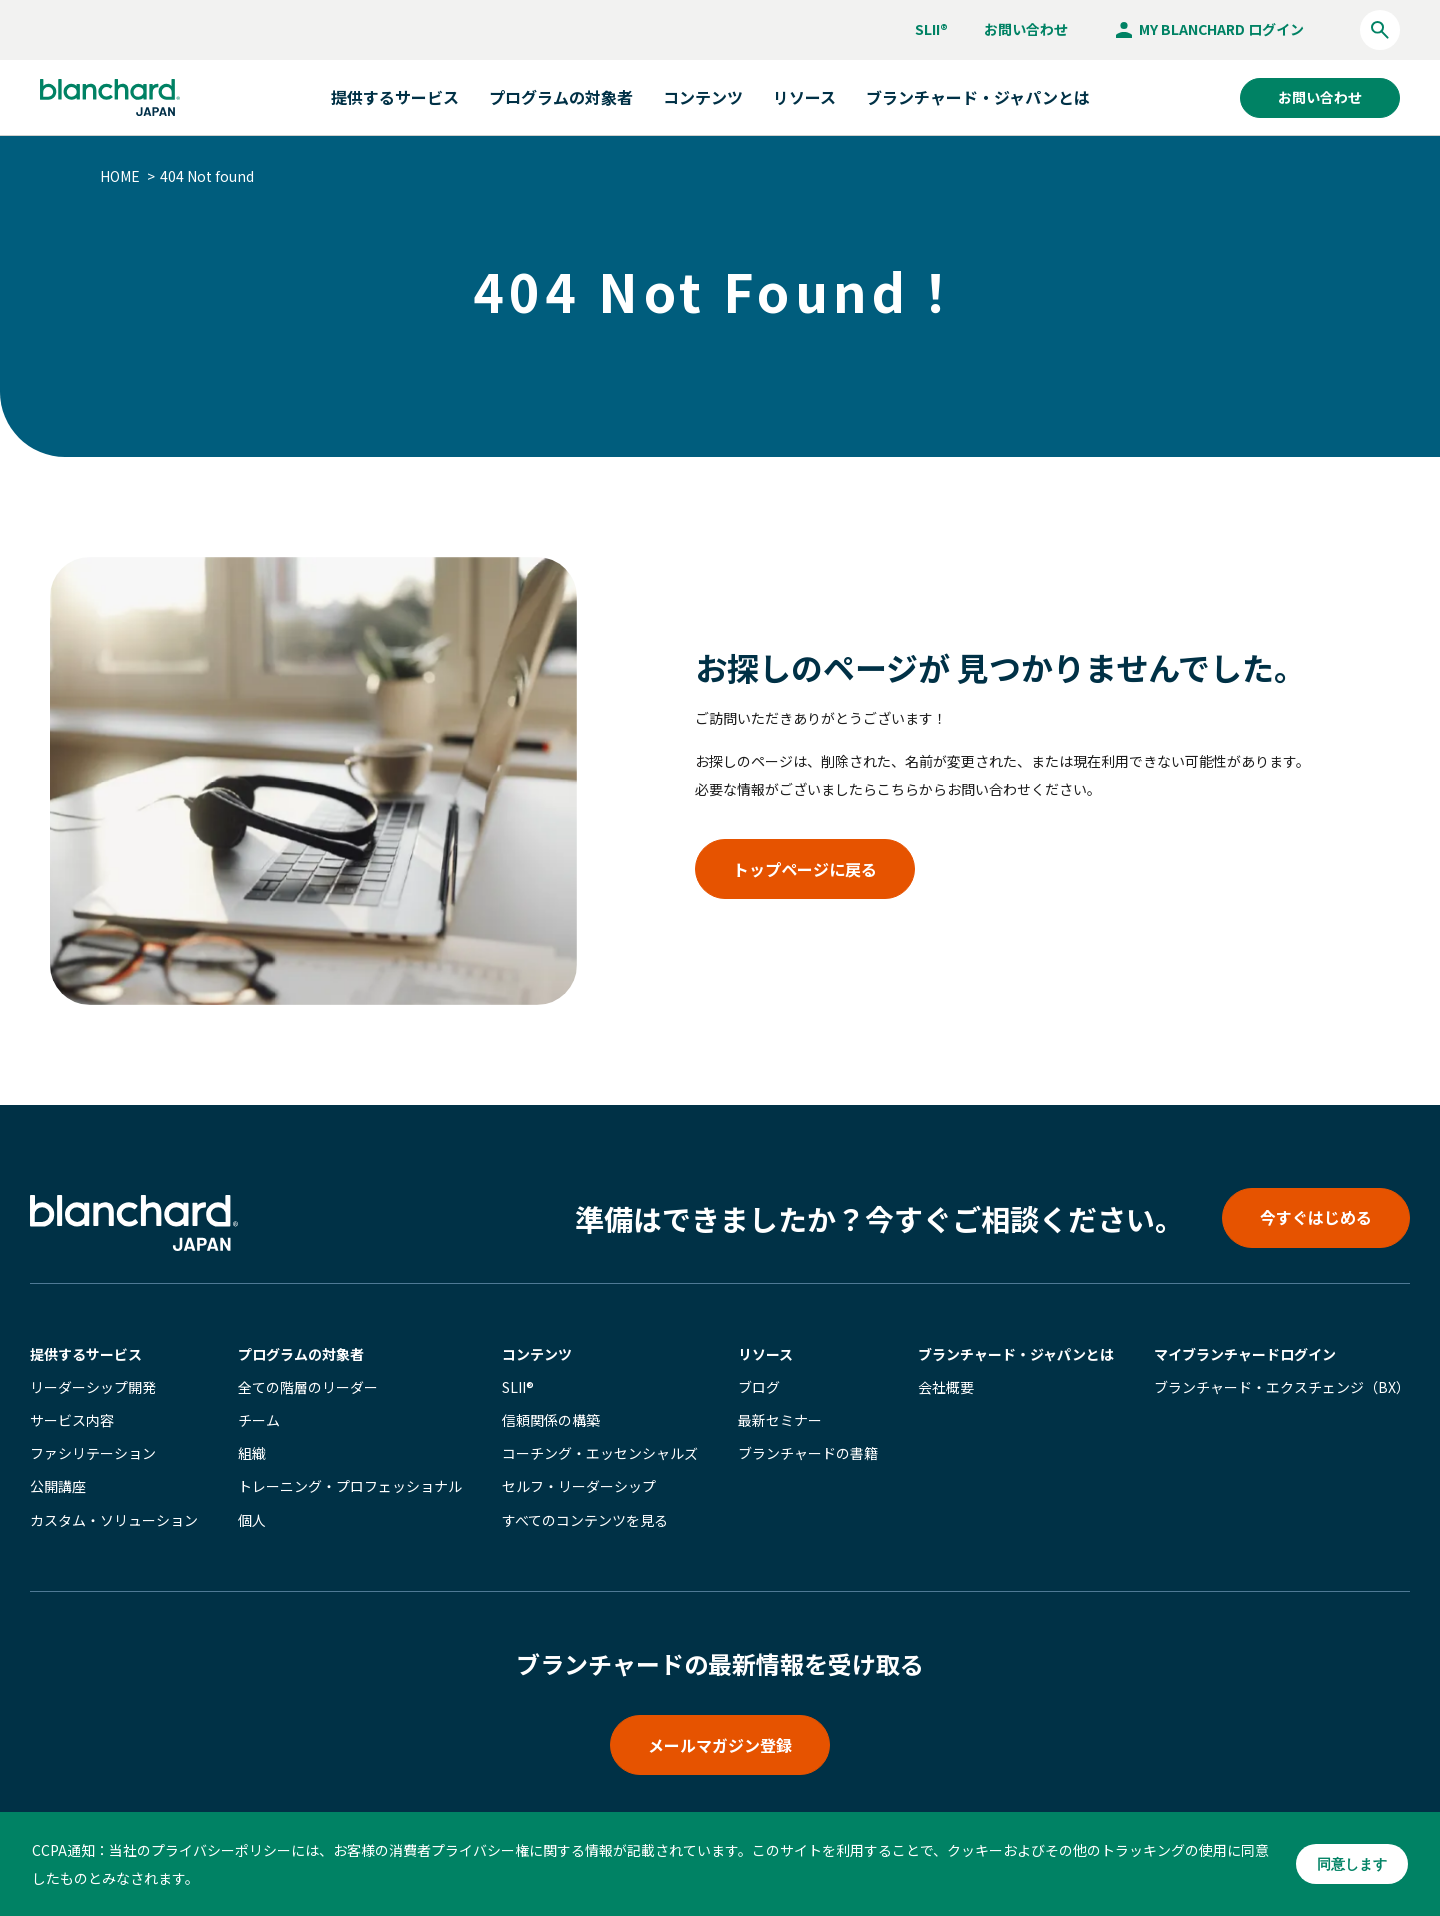 The image size is (1440, 1916). I want to click on ファシリテーション, so click(93, 1453).